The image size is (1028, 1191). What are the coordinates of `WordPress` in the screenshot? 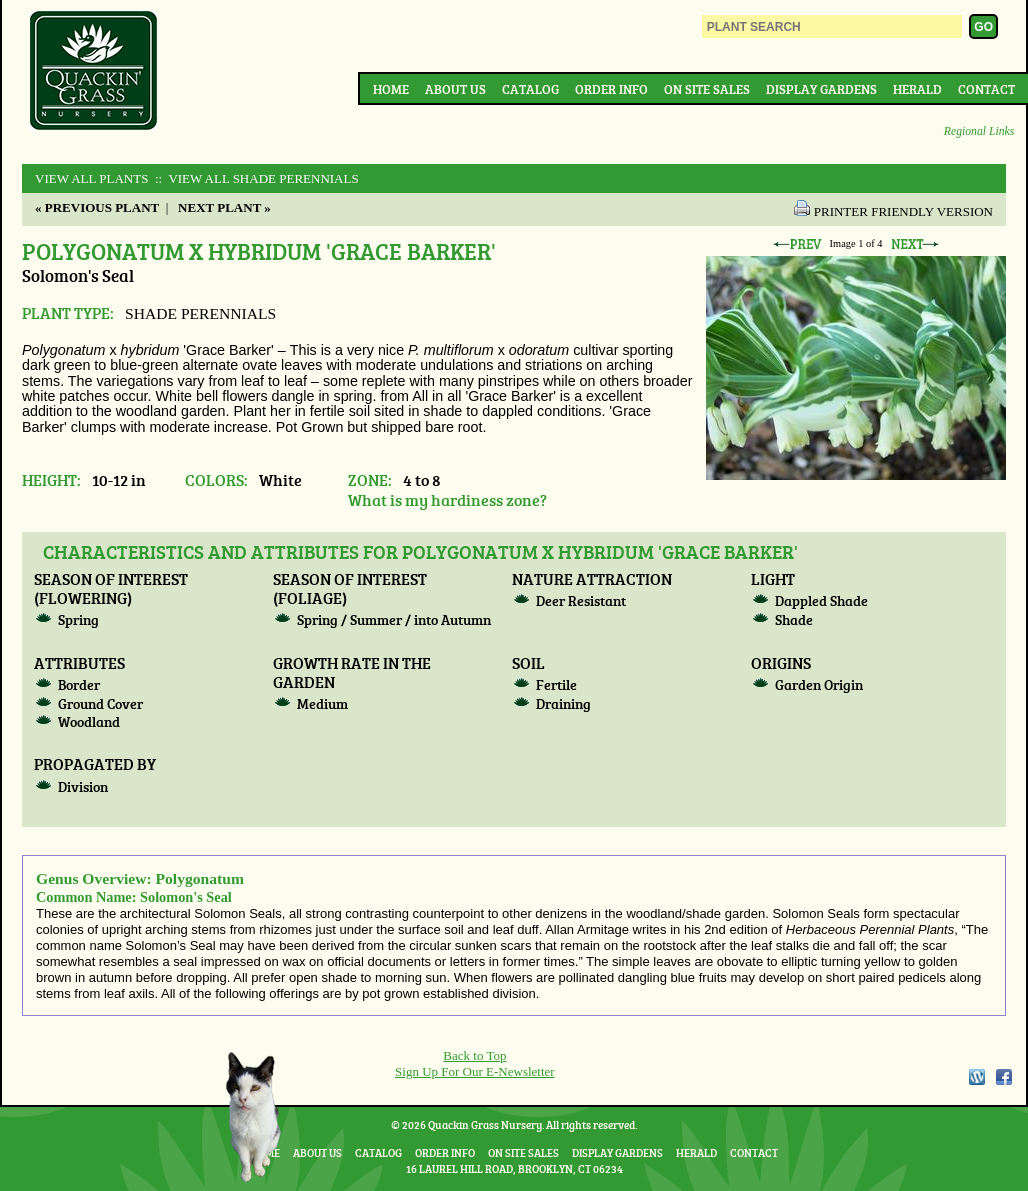 It's located at (976, 1077).